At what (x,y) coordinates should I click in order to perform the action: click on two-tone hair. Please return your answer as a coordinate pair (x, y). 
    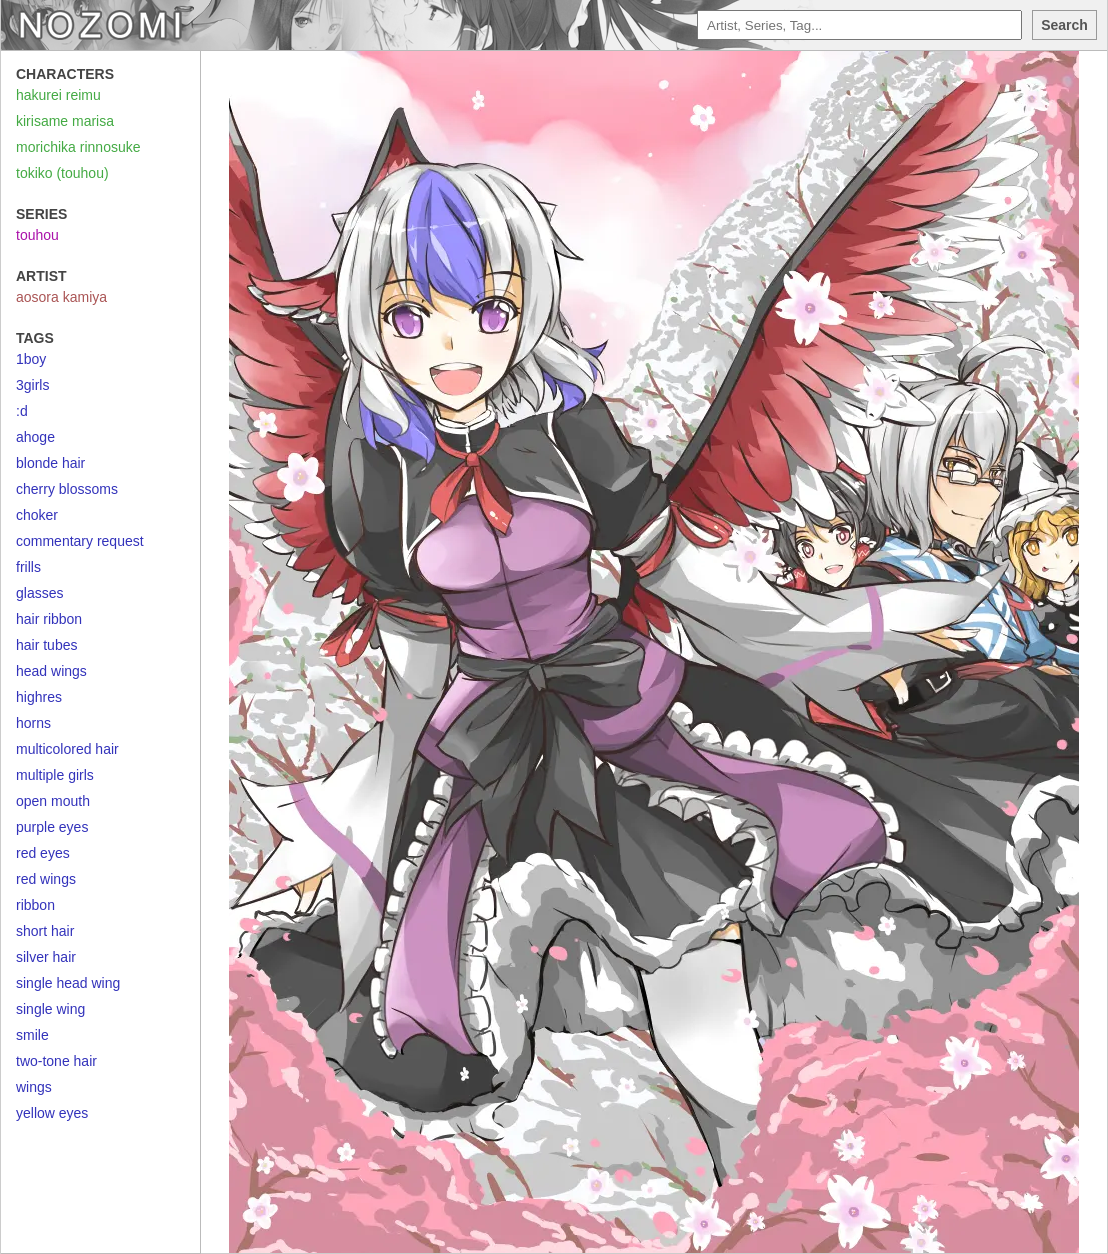
    Looking at the image, I should click on (56, 1061).